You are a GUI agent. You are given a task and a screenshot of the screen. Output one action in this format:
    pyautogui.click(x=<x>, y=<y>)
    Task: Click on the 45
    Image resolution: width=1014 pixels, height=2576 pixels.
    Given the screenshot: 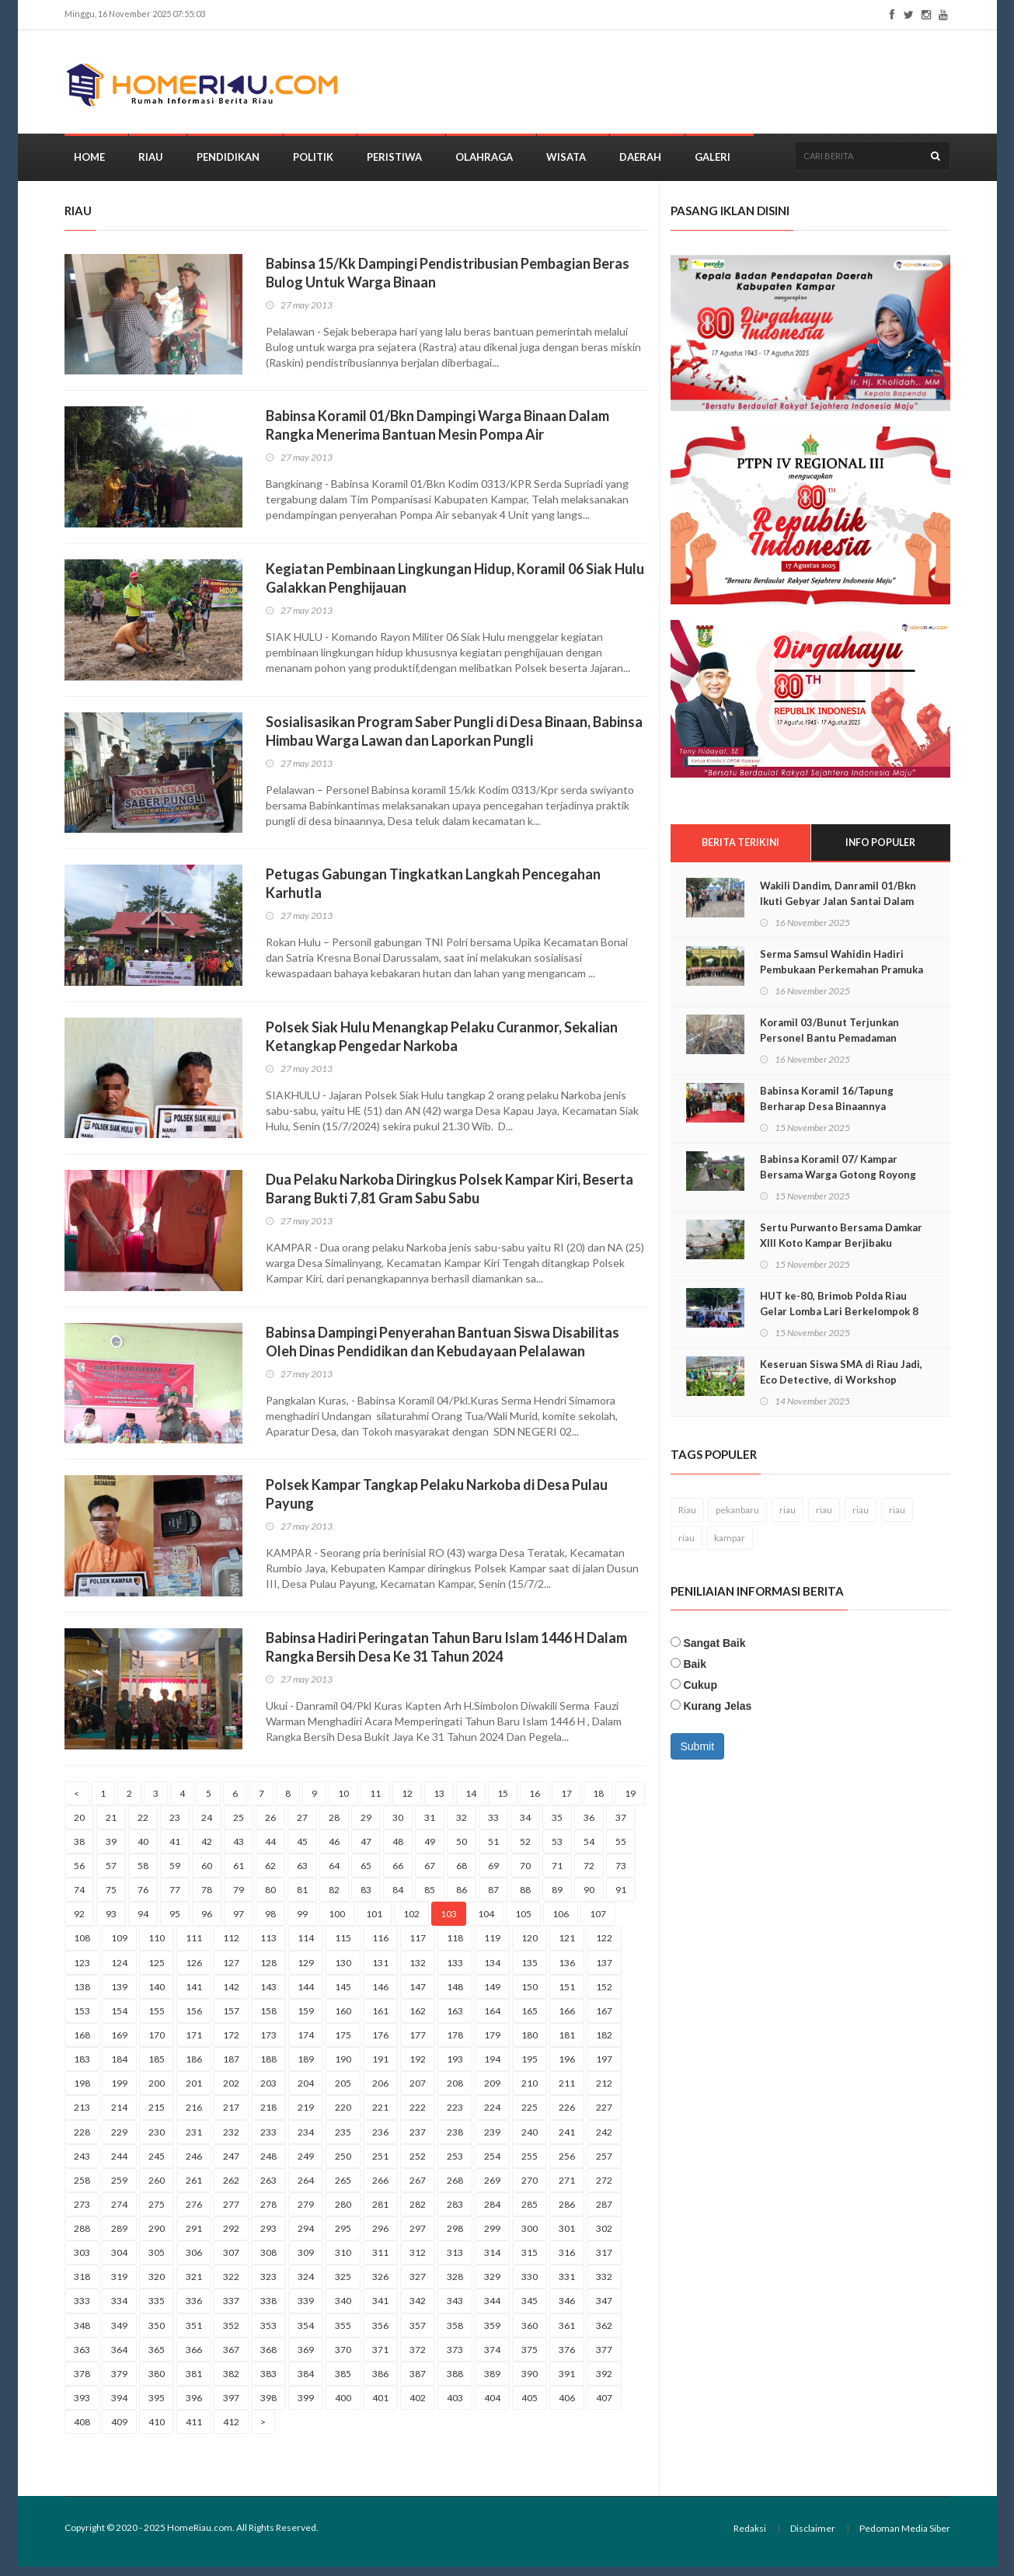 What is the action you would take?
    pyautogui.click(x=302, y=1850)
    